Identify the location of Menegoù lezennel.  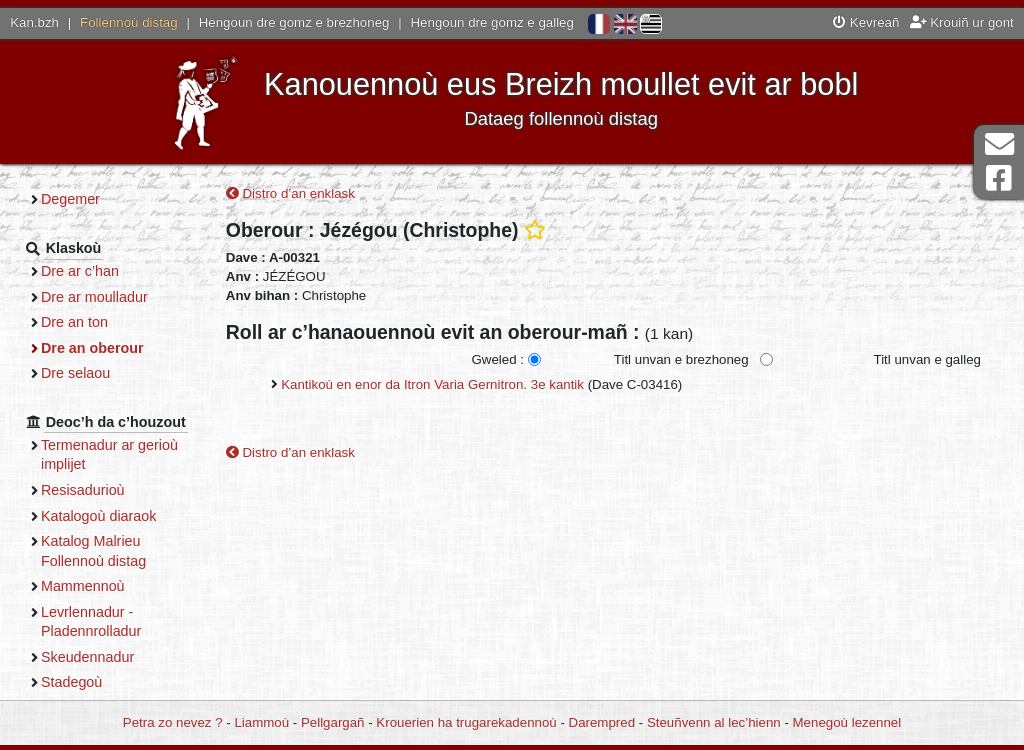
(847, 722).